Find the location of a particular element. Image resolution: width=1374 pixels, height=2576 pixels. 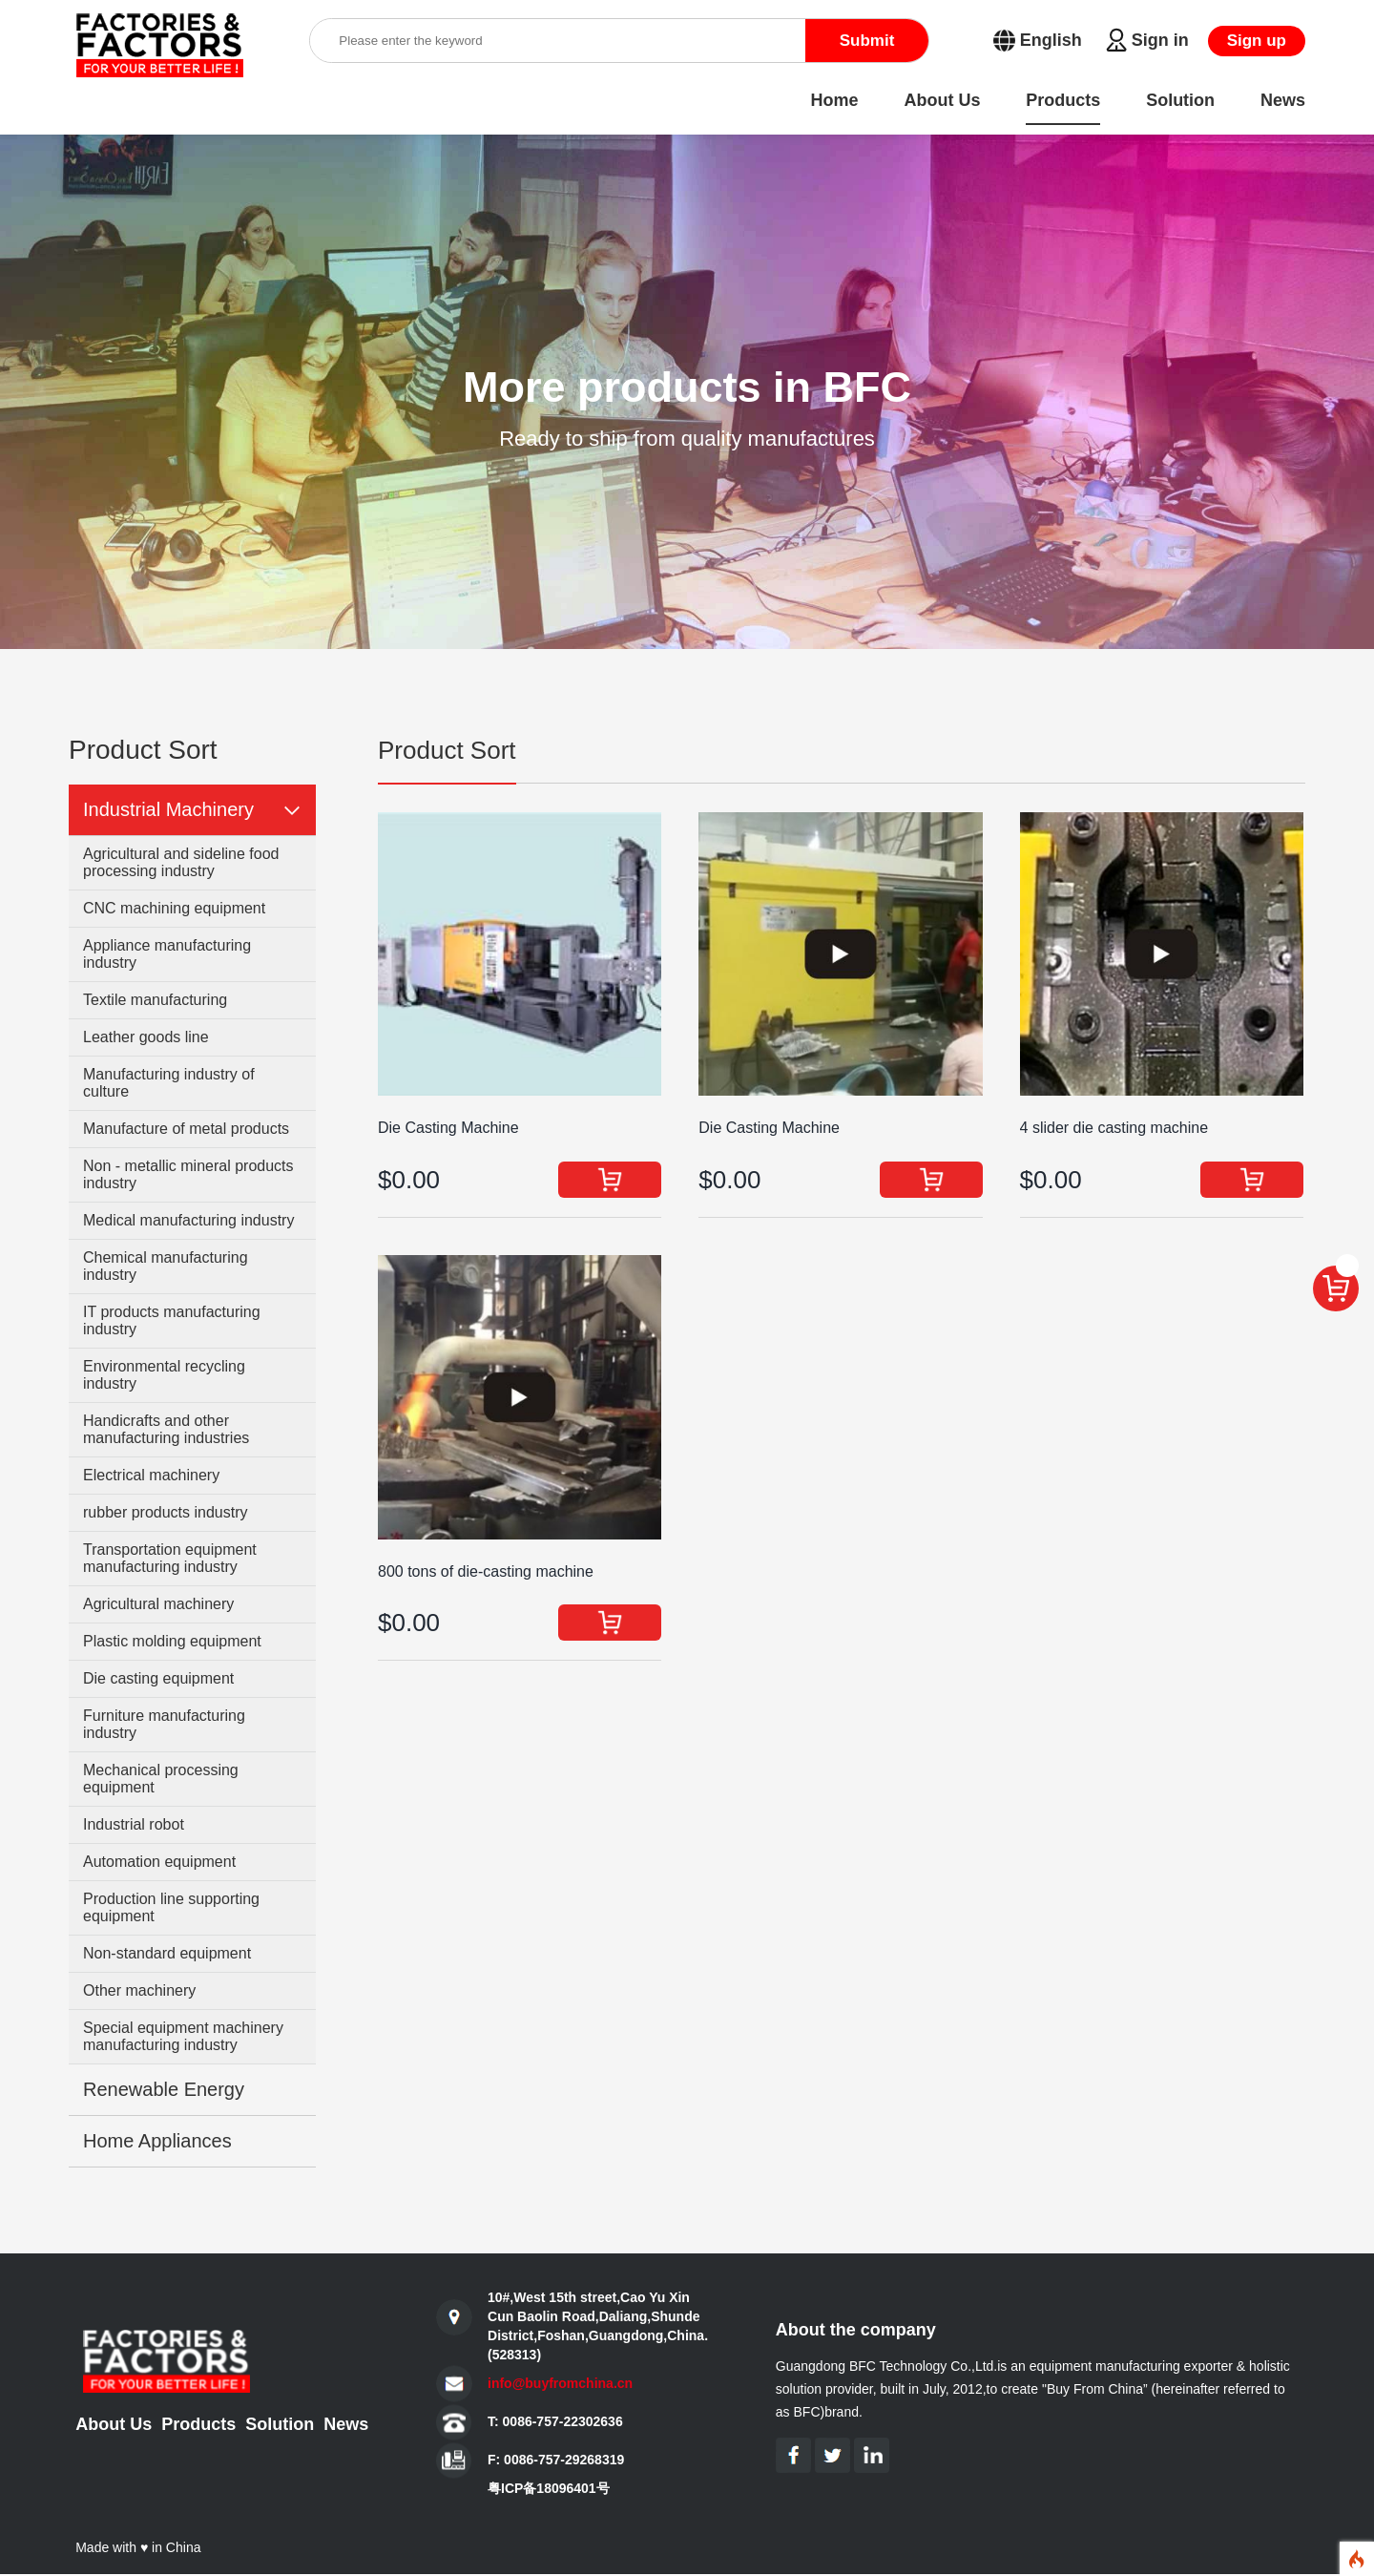

Renewable Energy is located at coordinates (163, 2089).